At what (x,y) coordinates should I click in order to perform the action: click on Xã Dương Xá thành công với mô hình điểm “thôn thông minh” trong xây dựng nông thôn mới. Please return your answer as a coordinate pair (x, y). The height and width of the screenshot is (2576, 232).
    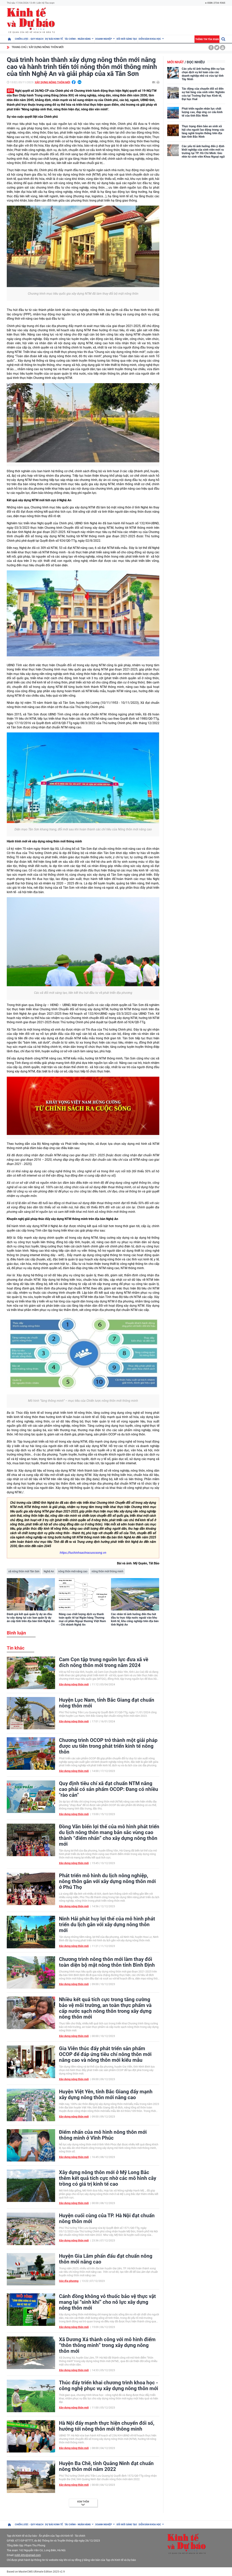
    Looking at the image, I should click on (107, 2345).